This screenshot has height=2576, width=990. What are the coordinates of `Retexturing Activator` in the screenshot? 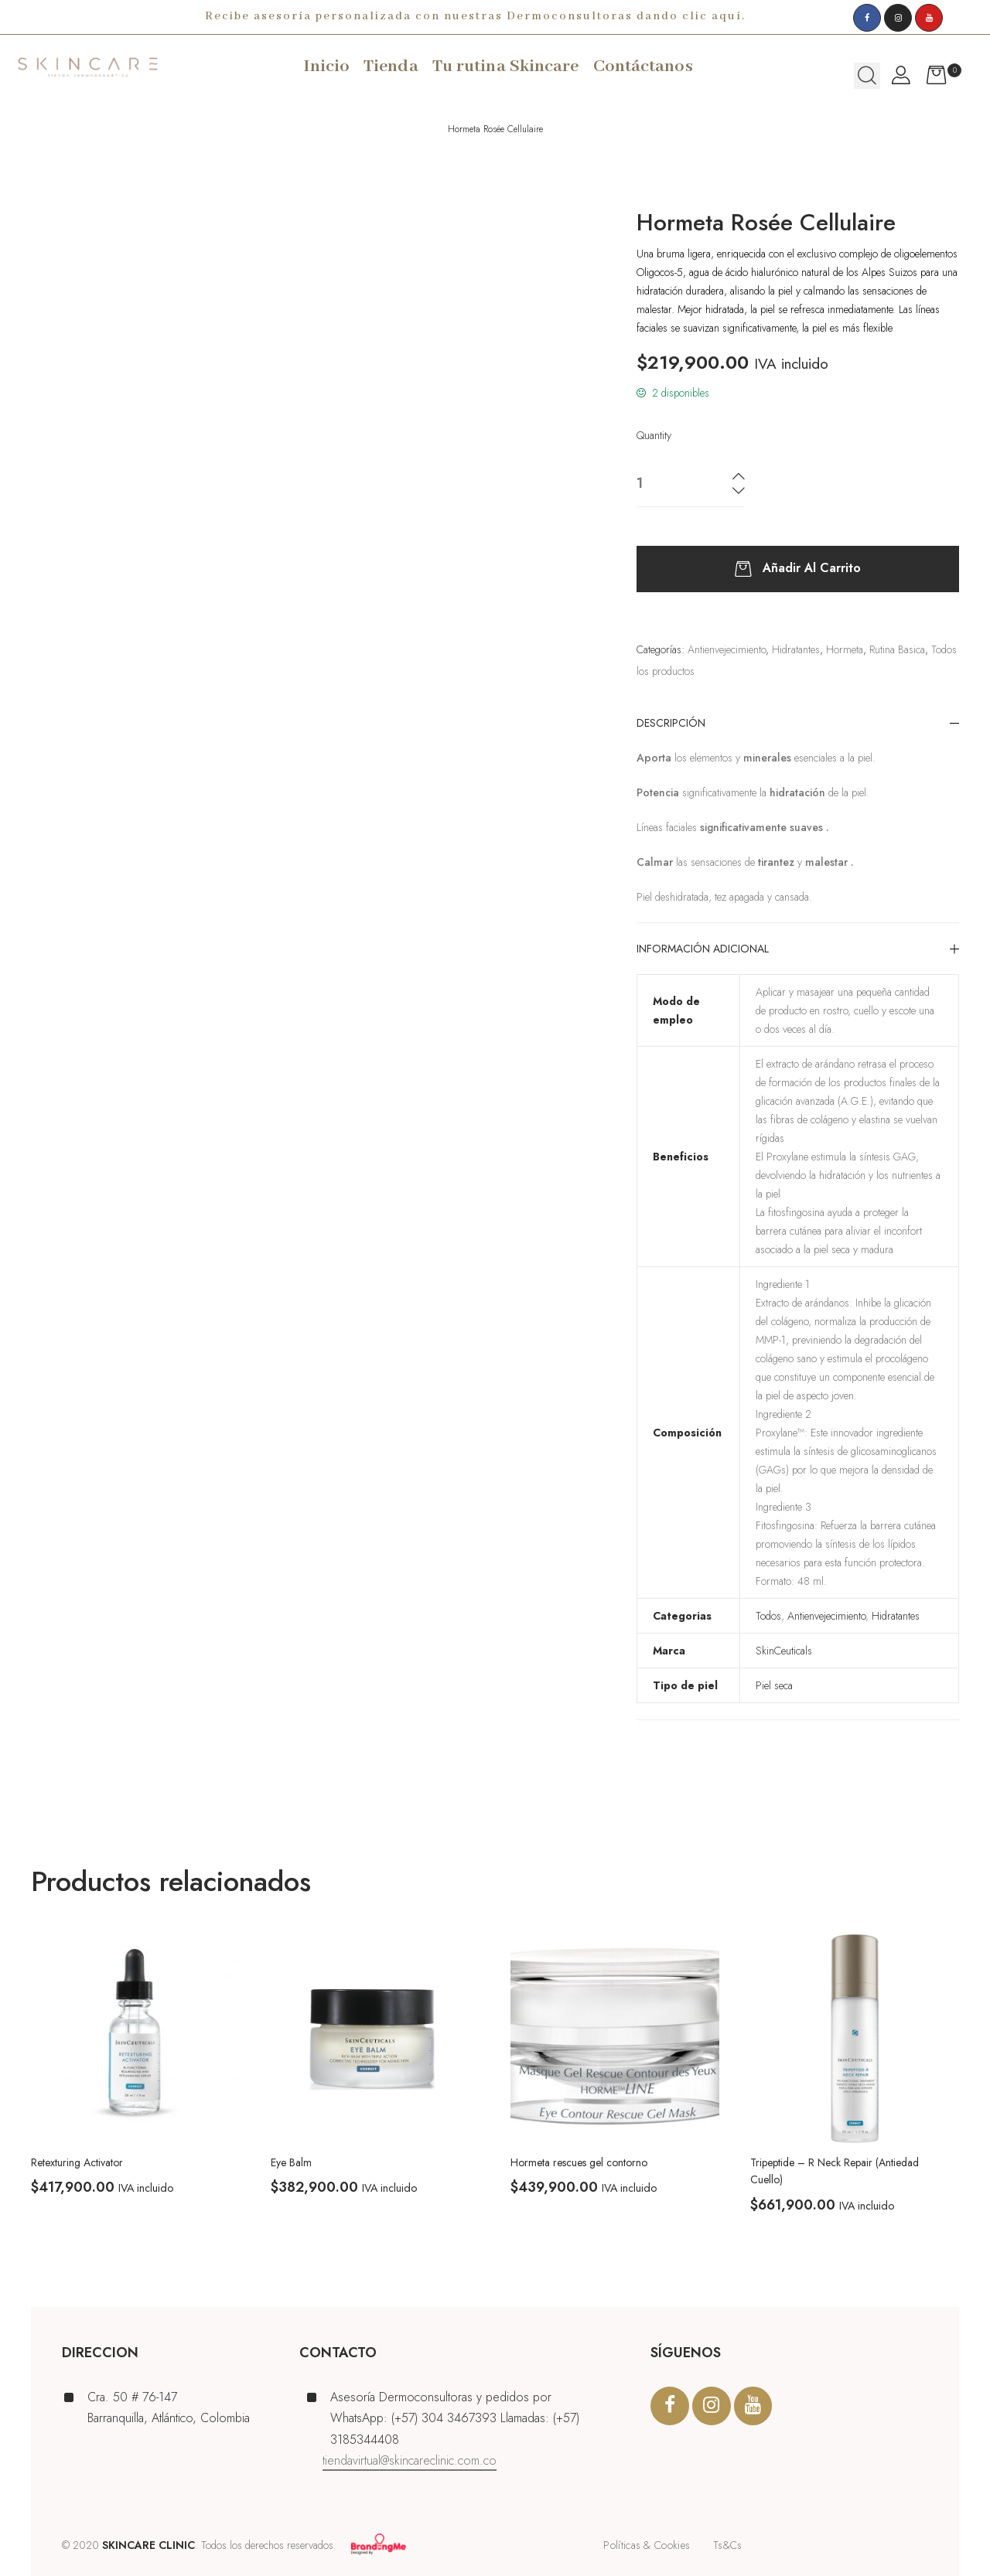 It's located at (77, 2162).